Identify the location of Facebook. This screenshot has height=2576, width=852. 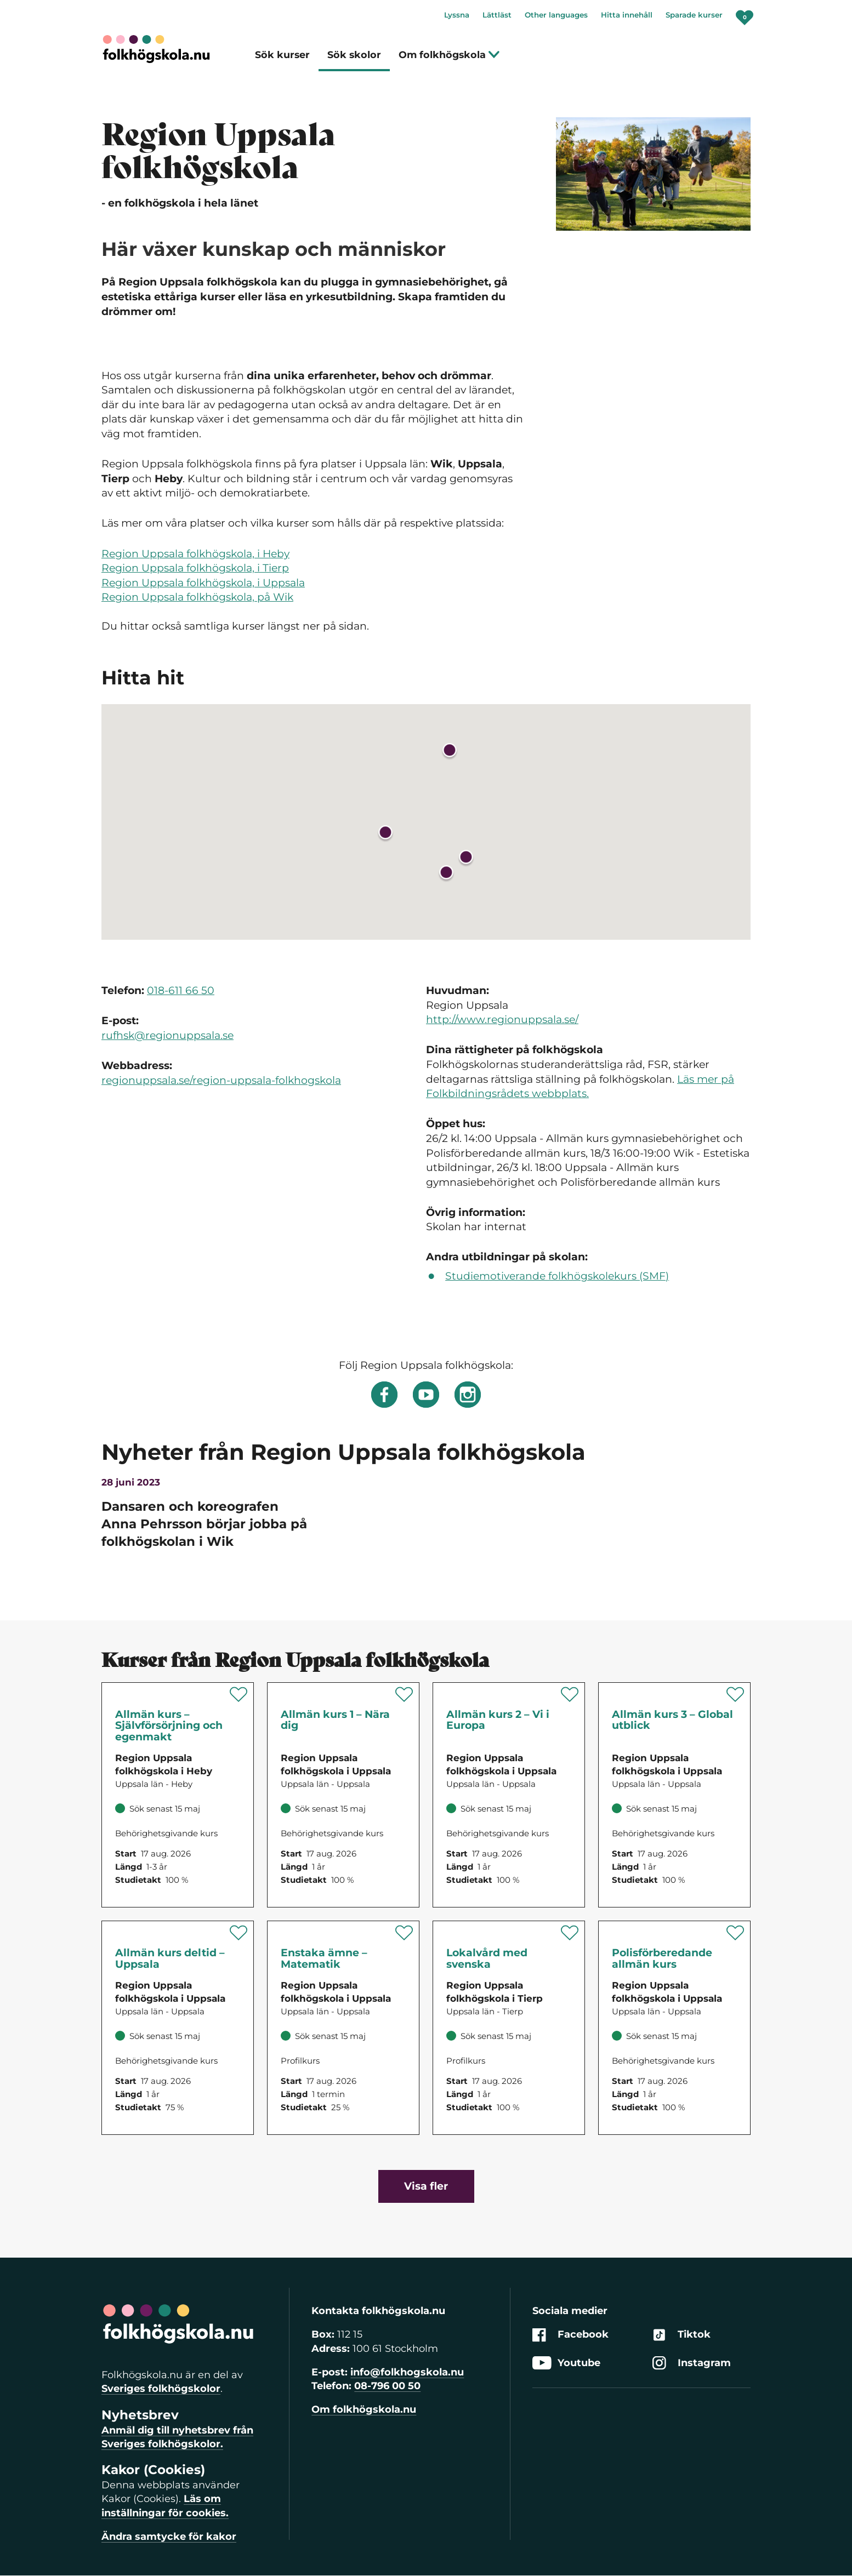
(570, 2335).